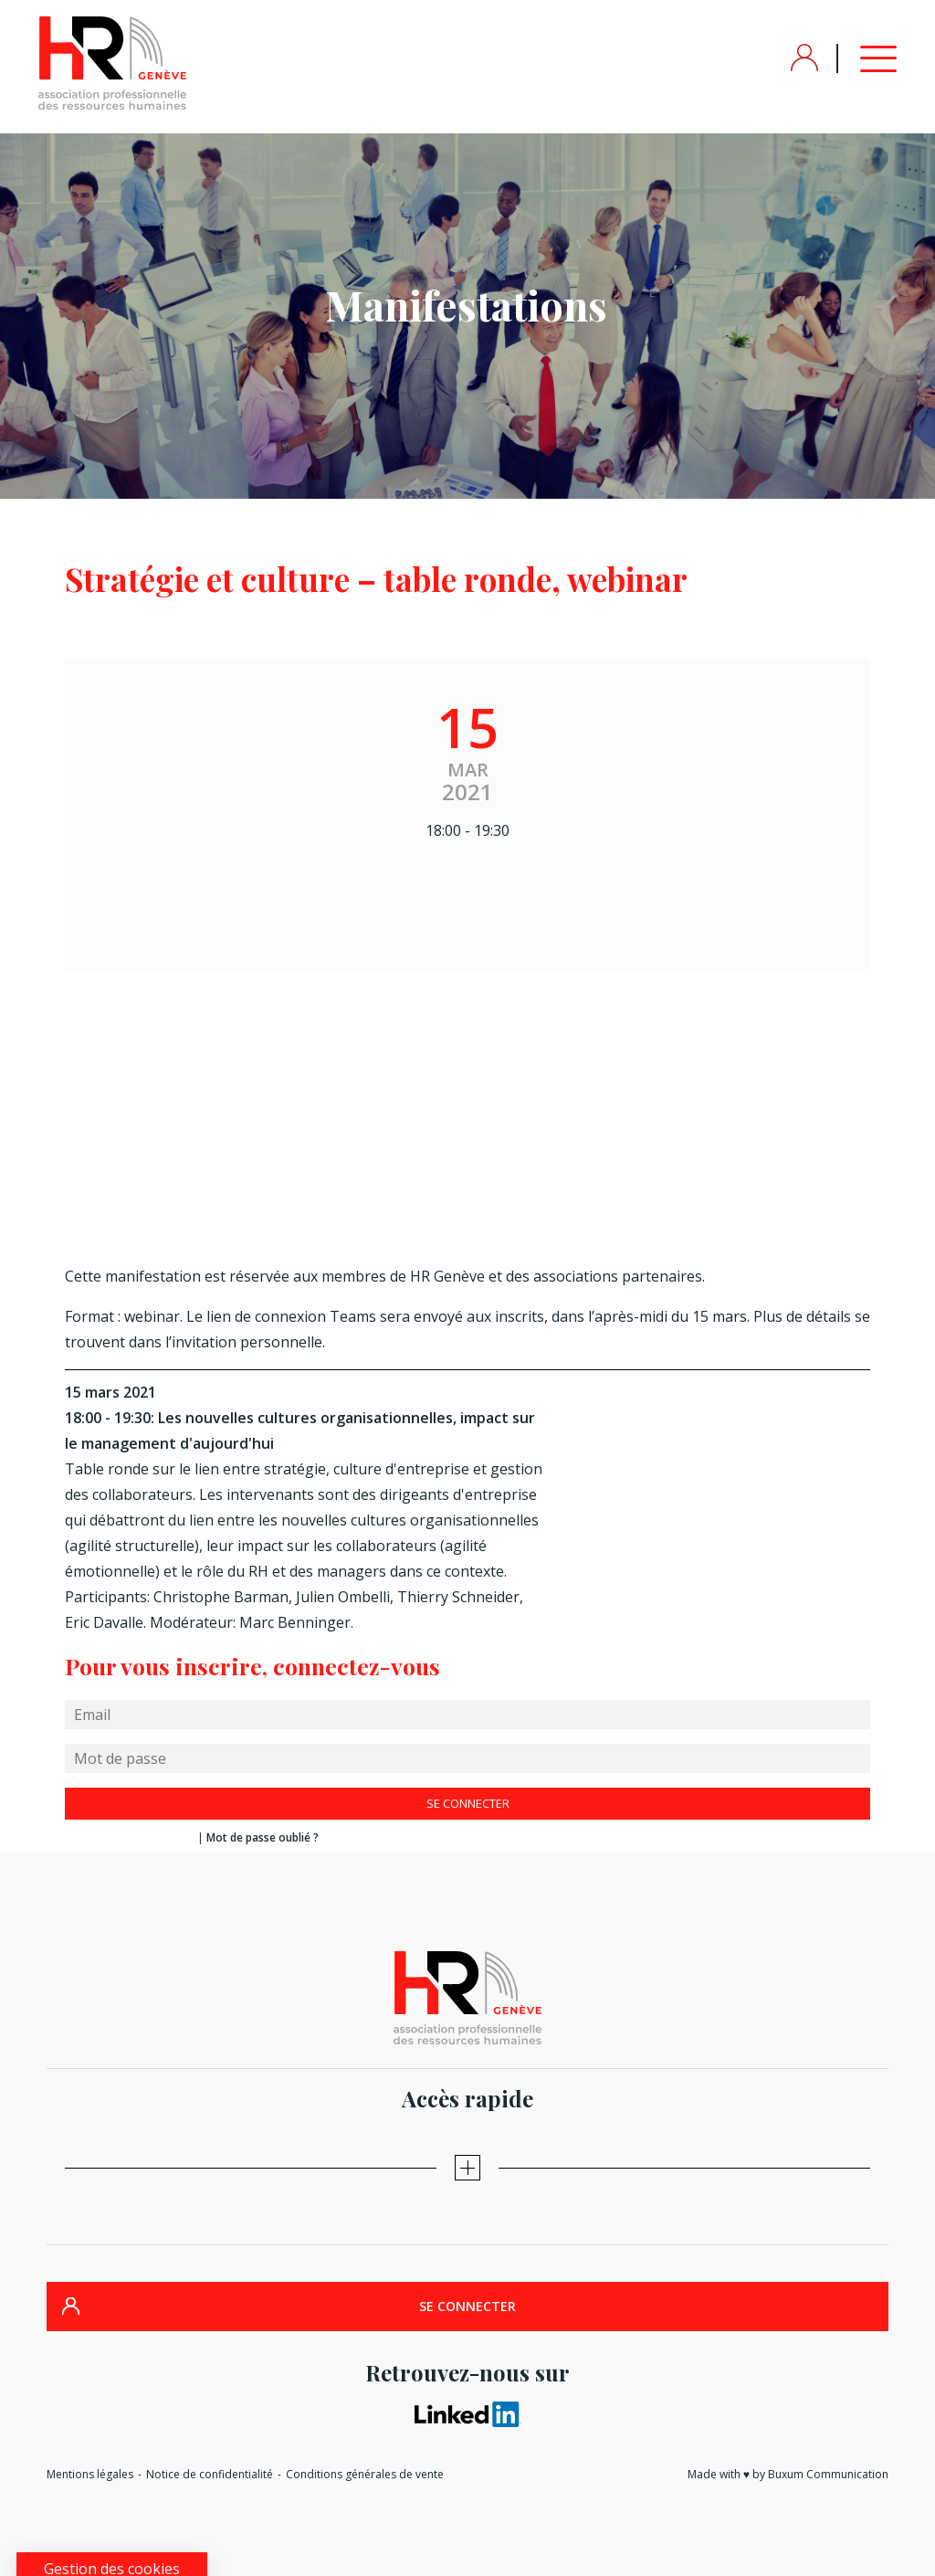 This screenshot has width=935, height=2576. Describe the element at coordinates (365, 2474) in the screenshot. I see `Conditions générales de vente` at that location.